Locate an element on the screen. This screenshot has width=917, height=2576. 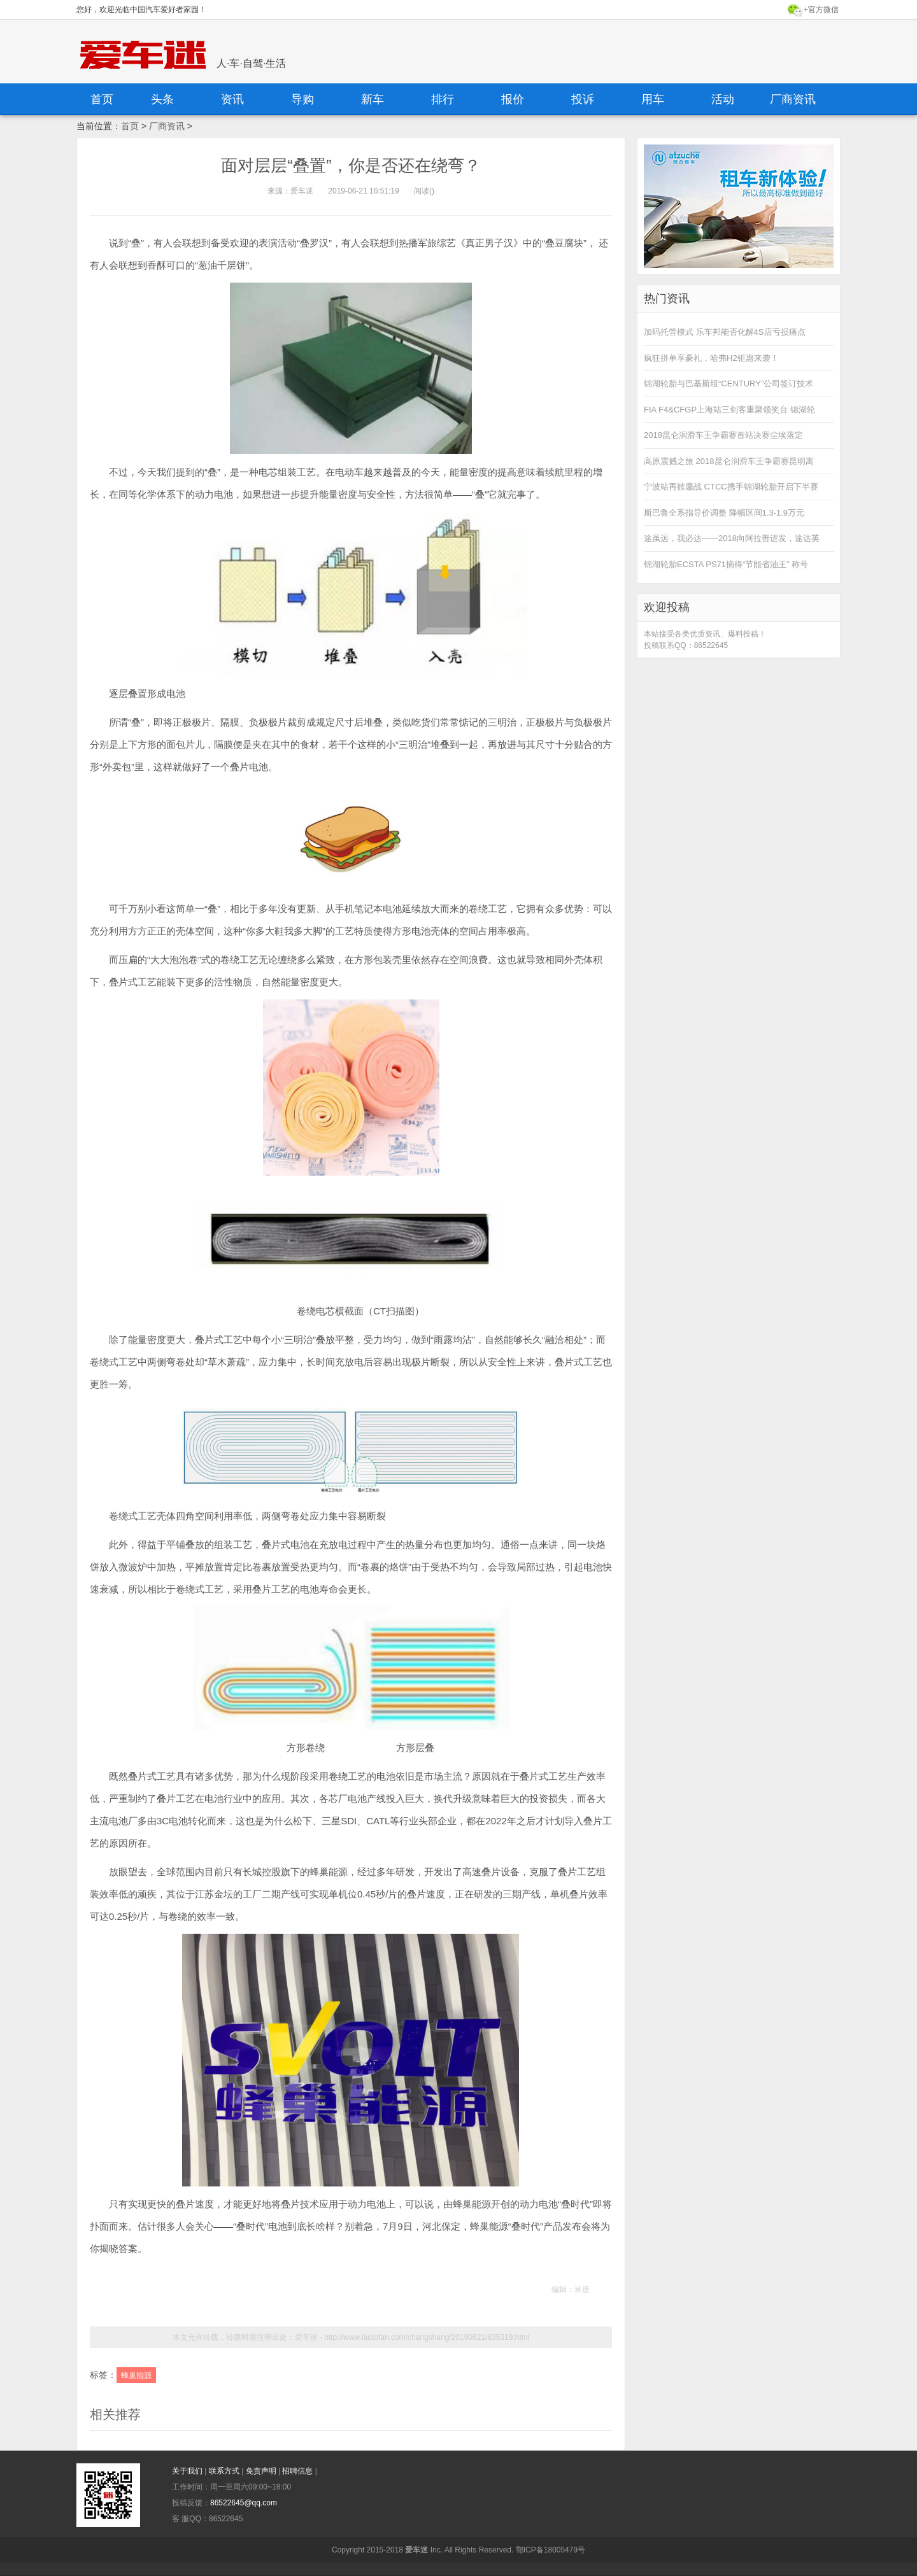
途虽远，我必达——2018向阿拉善进发，途达英 is located at coordinates (732, 538).